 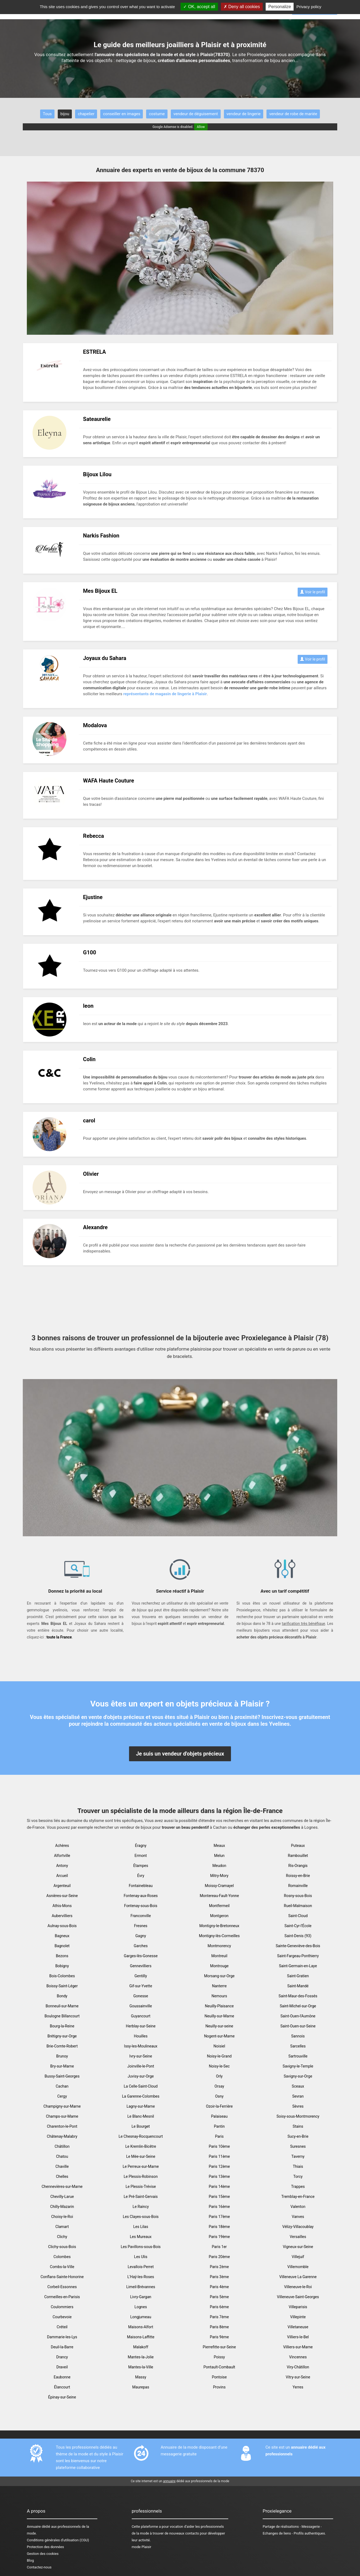 I want to click on Saint-Ouen-l'Aumône, so click(x=297, y=2016).